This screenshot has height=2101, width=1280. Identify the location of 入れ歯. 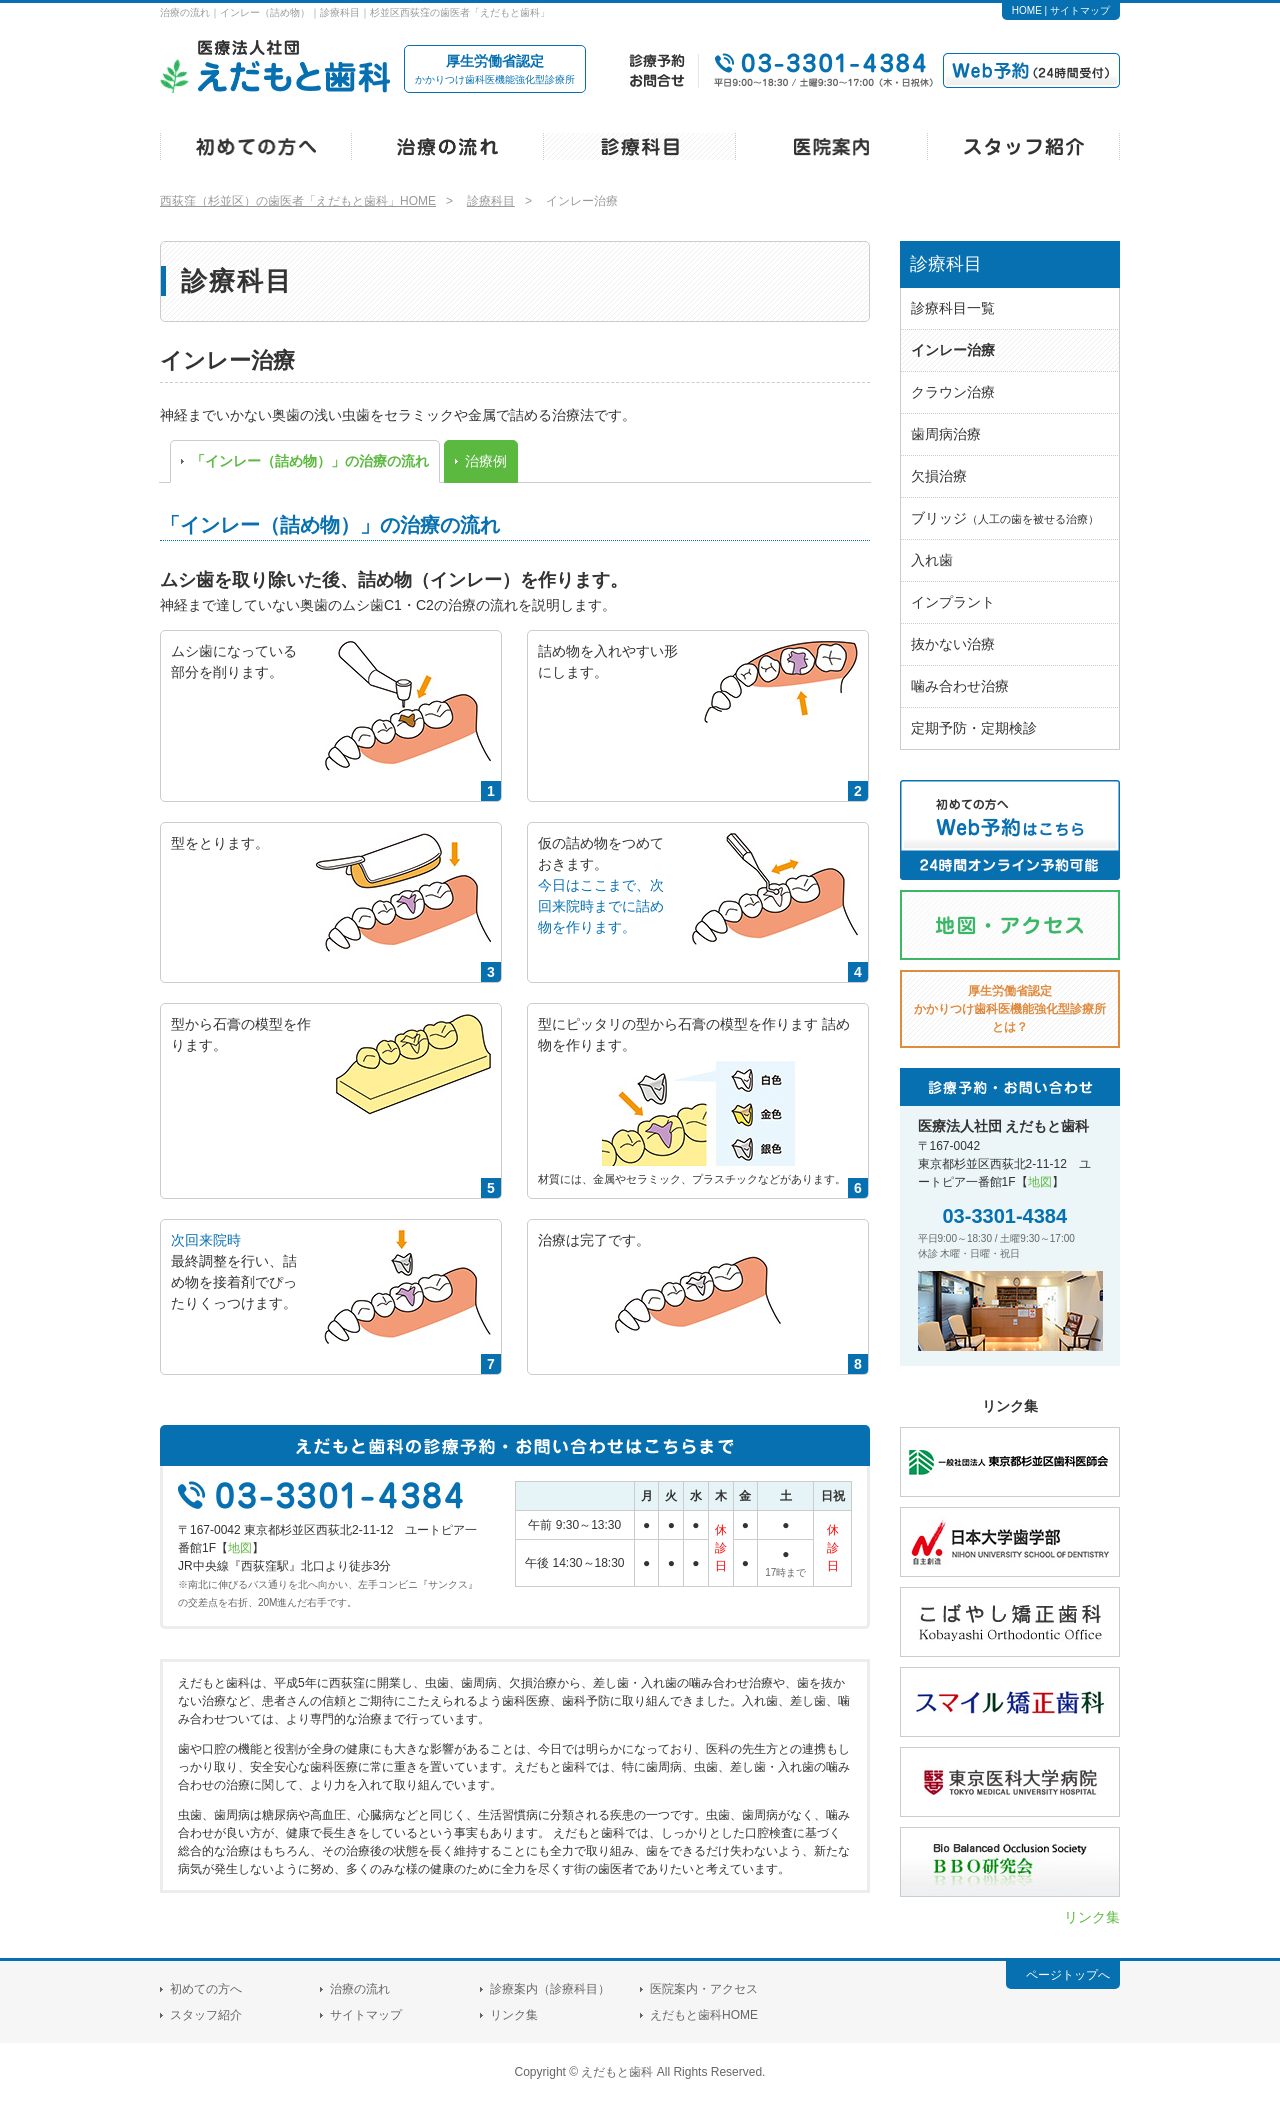
(932, 560).